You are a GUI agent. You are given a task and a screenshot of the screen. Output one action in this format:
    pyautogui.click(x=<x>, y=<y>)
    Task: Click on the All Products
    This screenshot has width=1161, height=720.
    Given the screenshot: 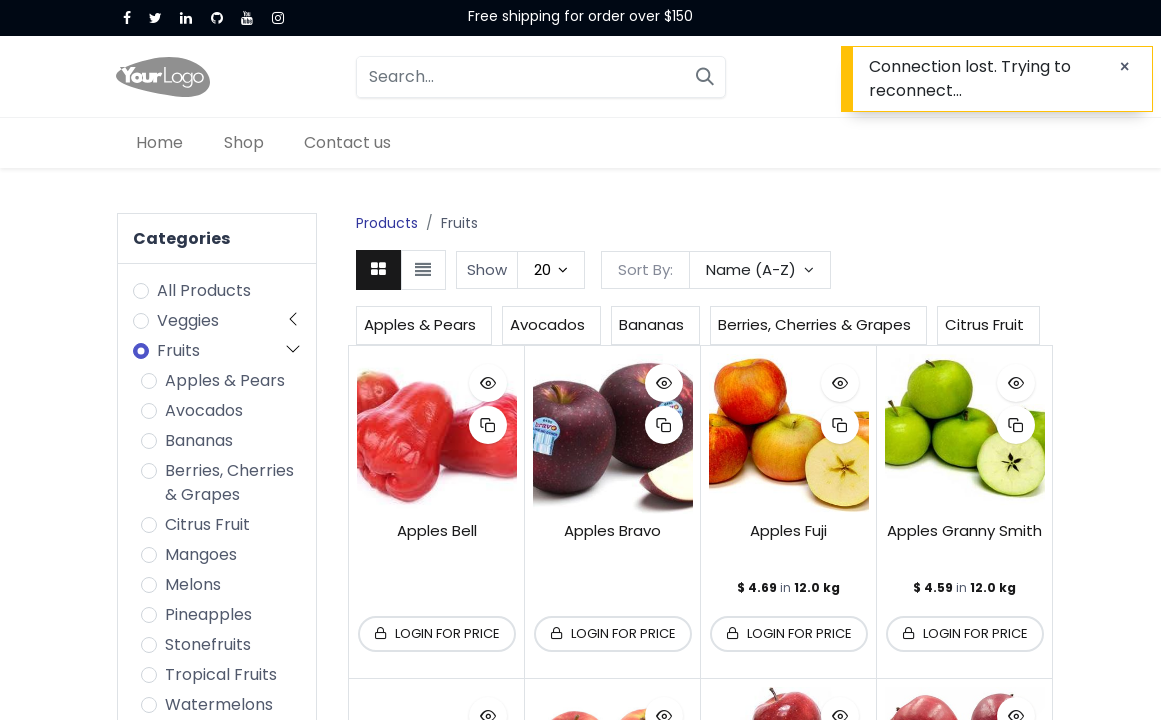 What is the action you would take?
    pyautogui.click(x=204, y=290)
    